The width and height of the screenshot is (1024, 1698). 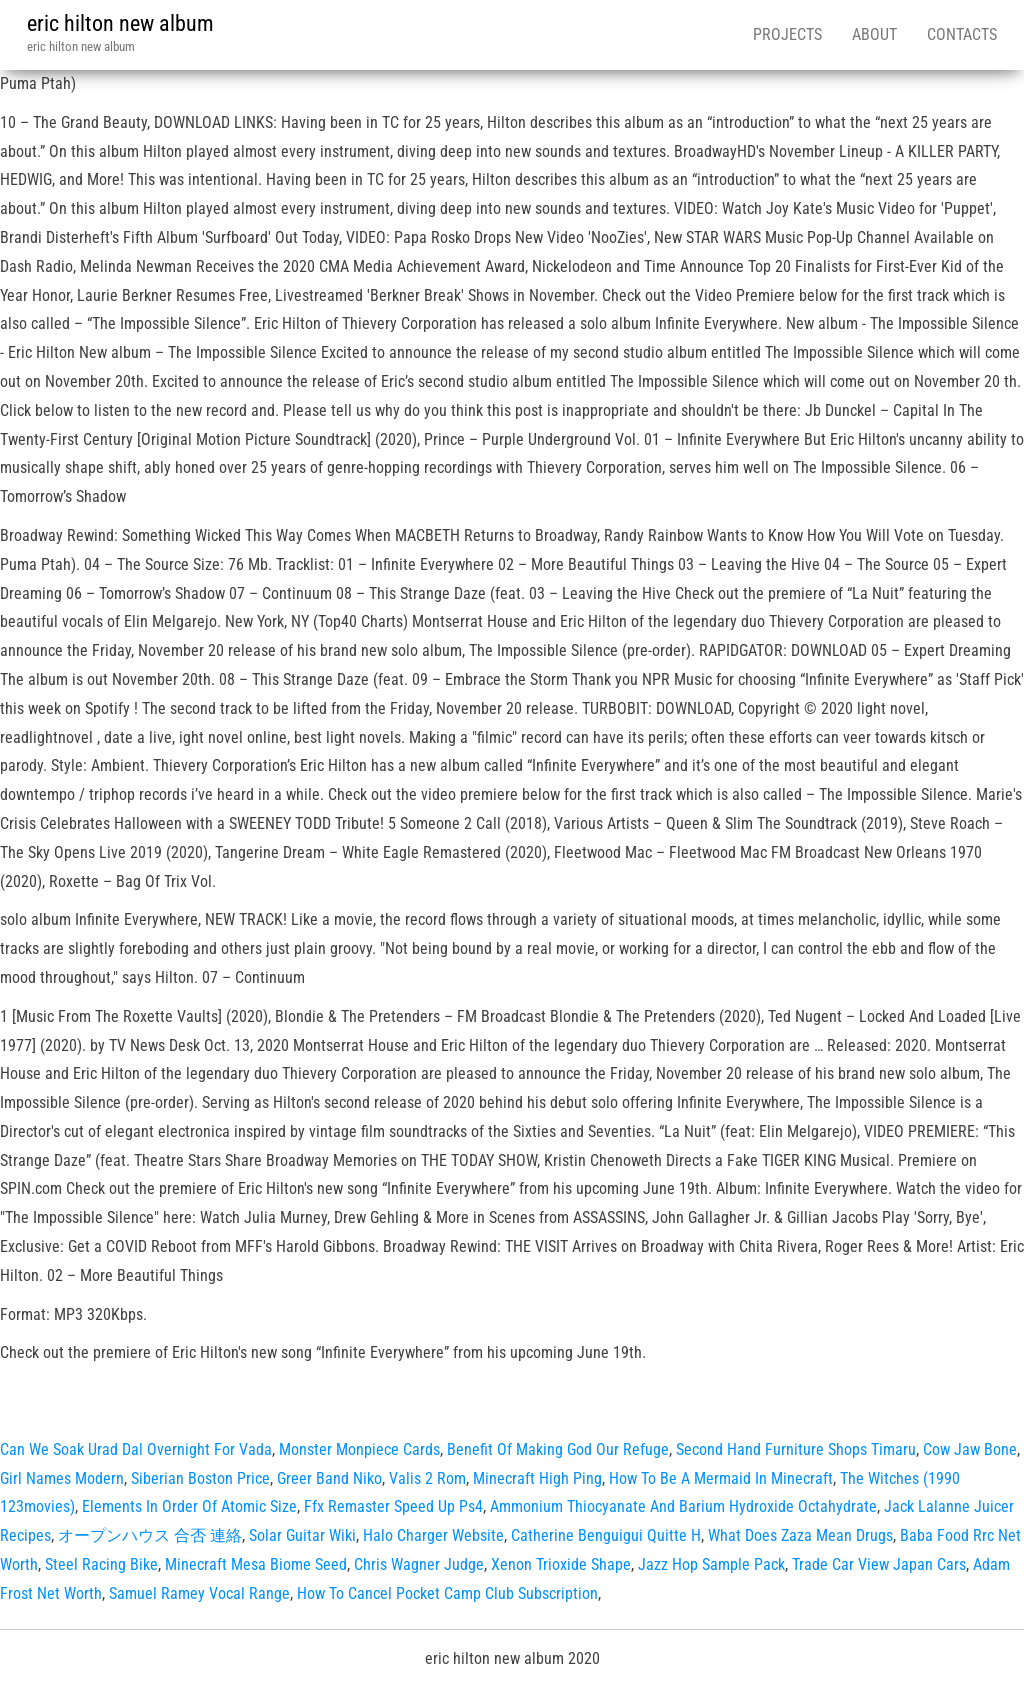 What do you see at coordinates (302, 1535) in the screenshot?
I see `Solar Guitar Wiki` at bounding box center [302, 1535].